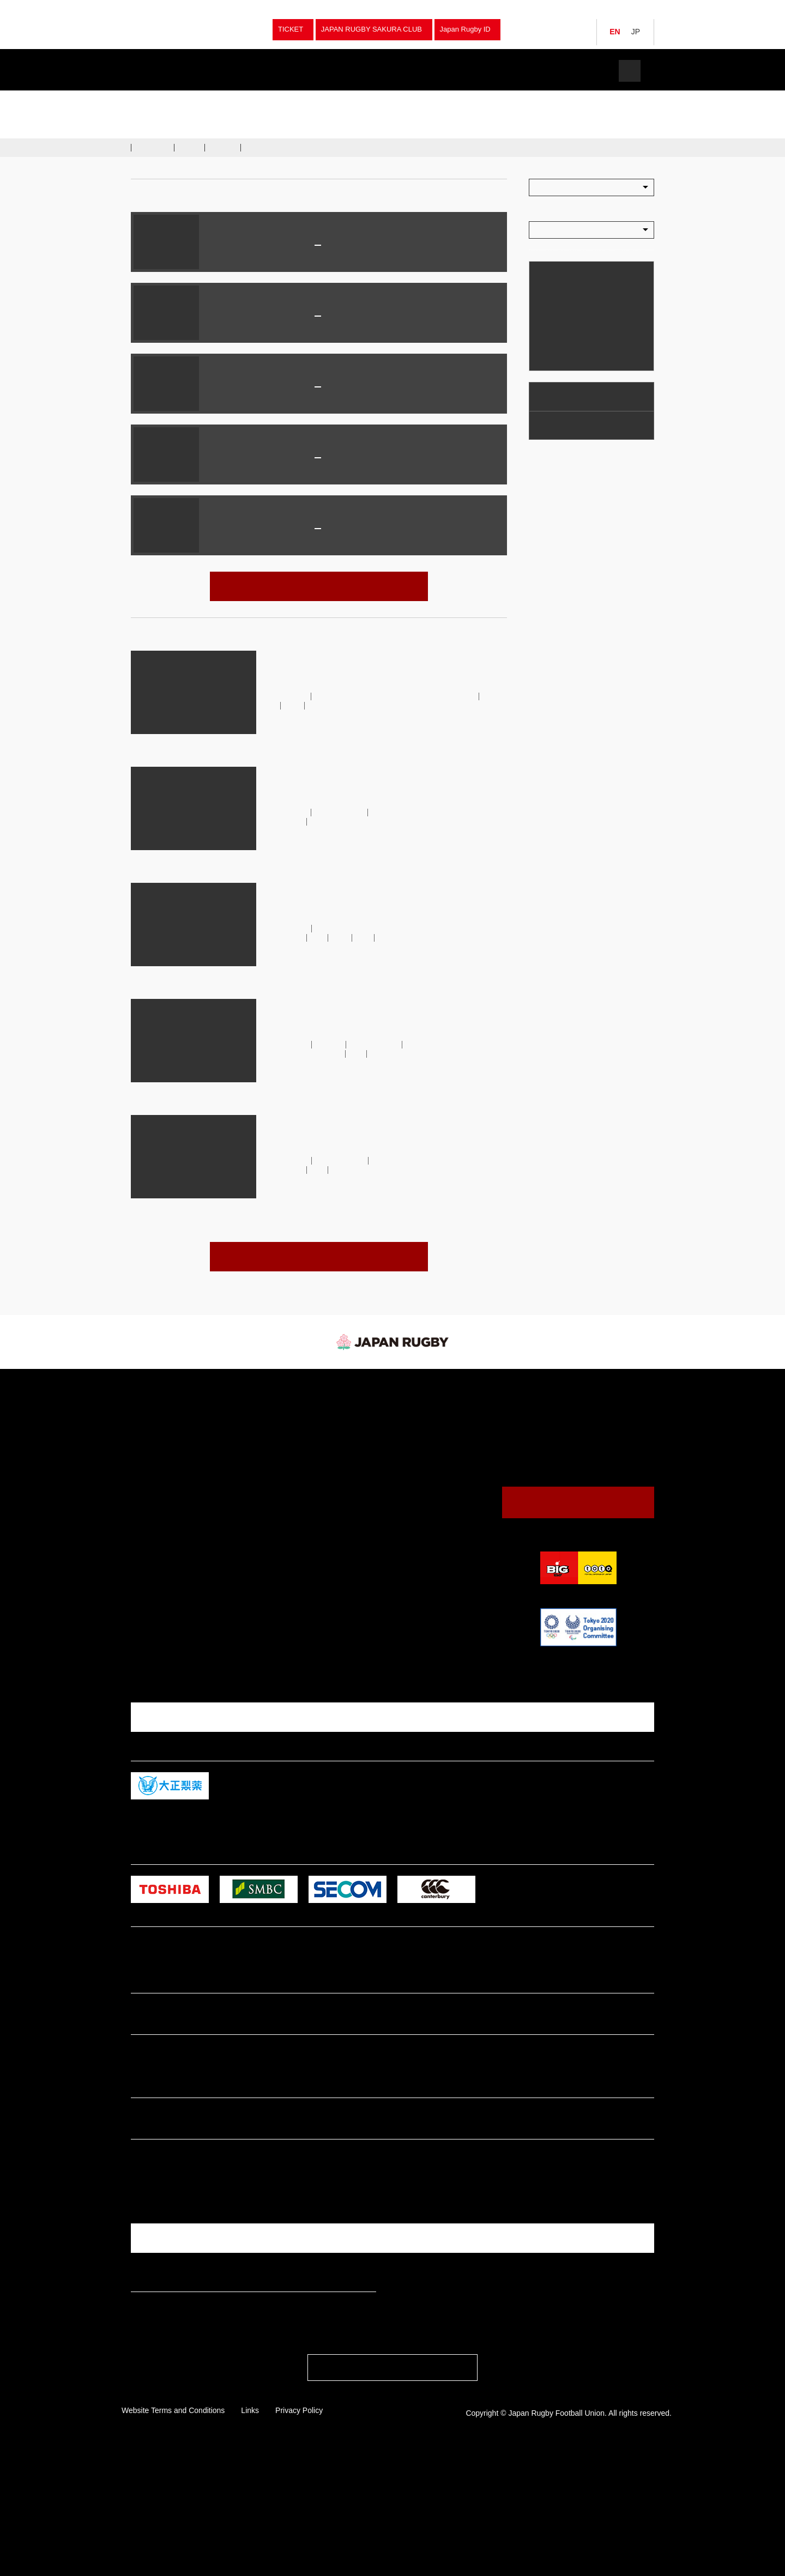  I want to click on Japan Championship, so click(292, 1430).